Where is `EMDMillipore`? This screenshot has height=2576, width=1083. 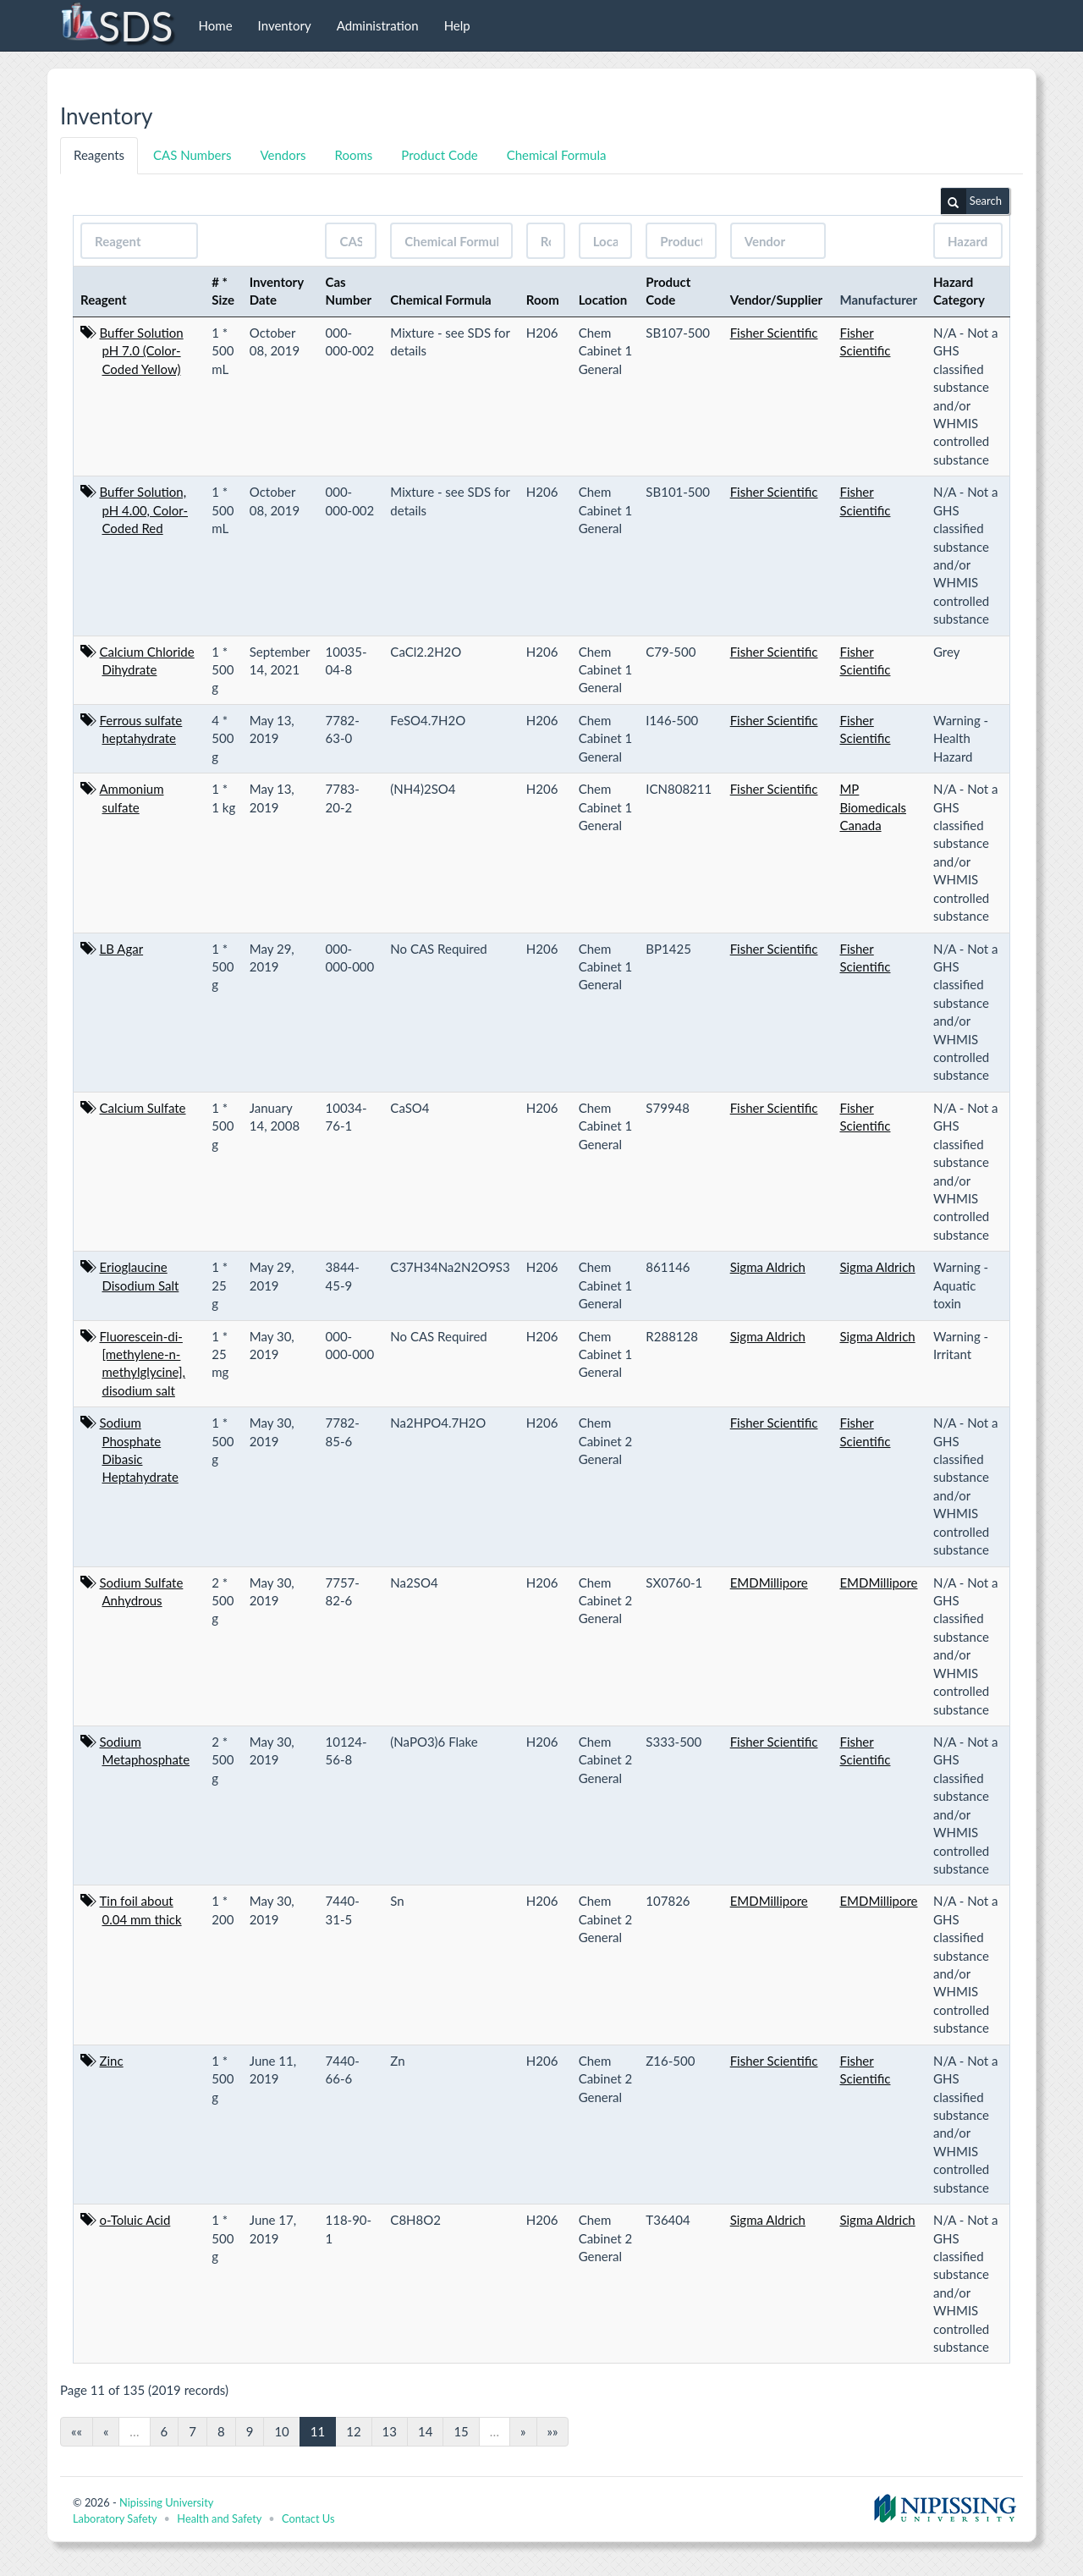 EMDMillipore is located at coordinates (769, 1582).